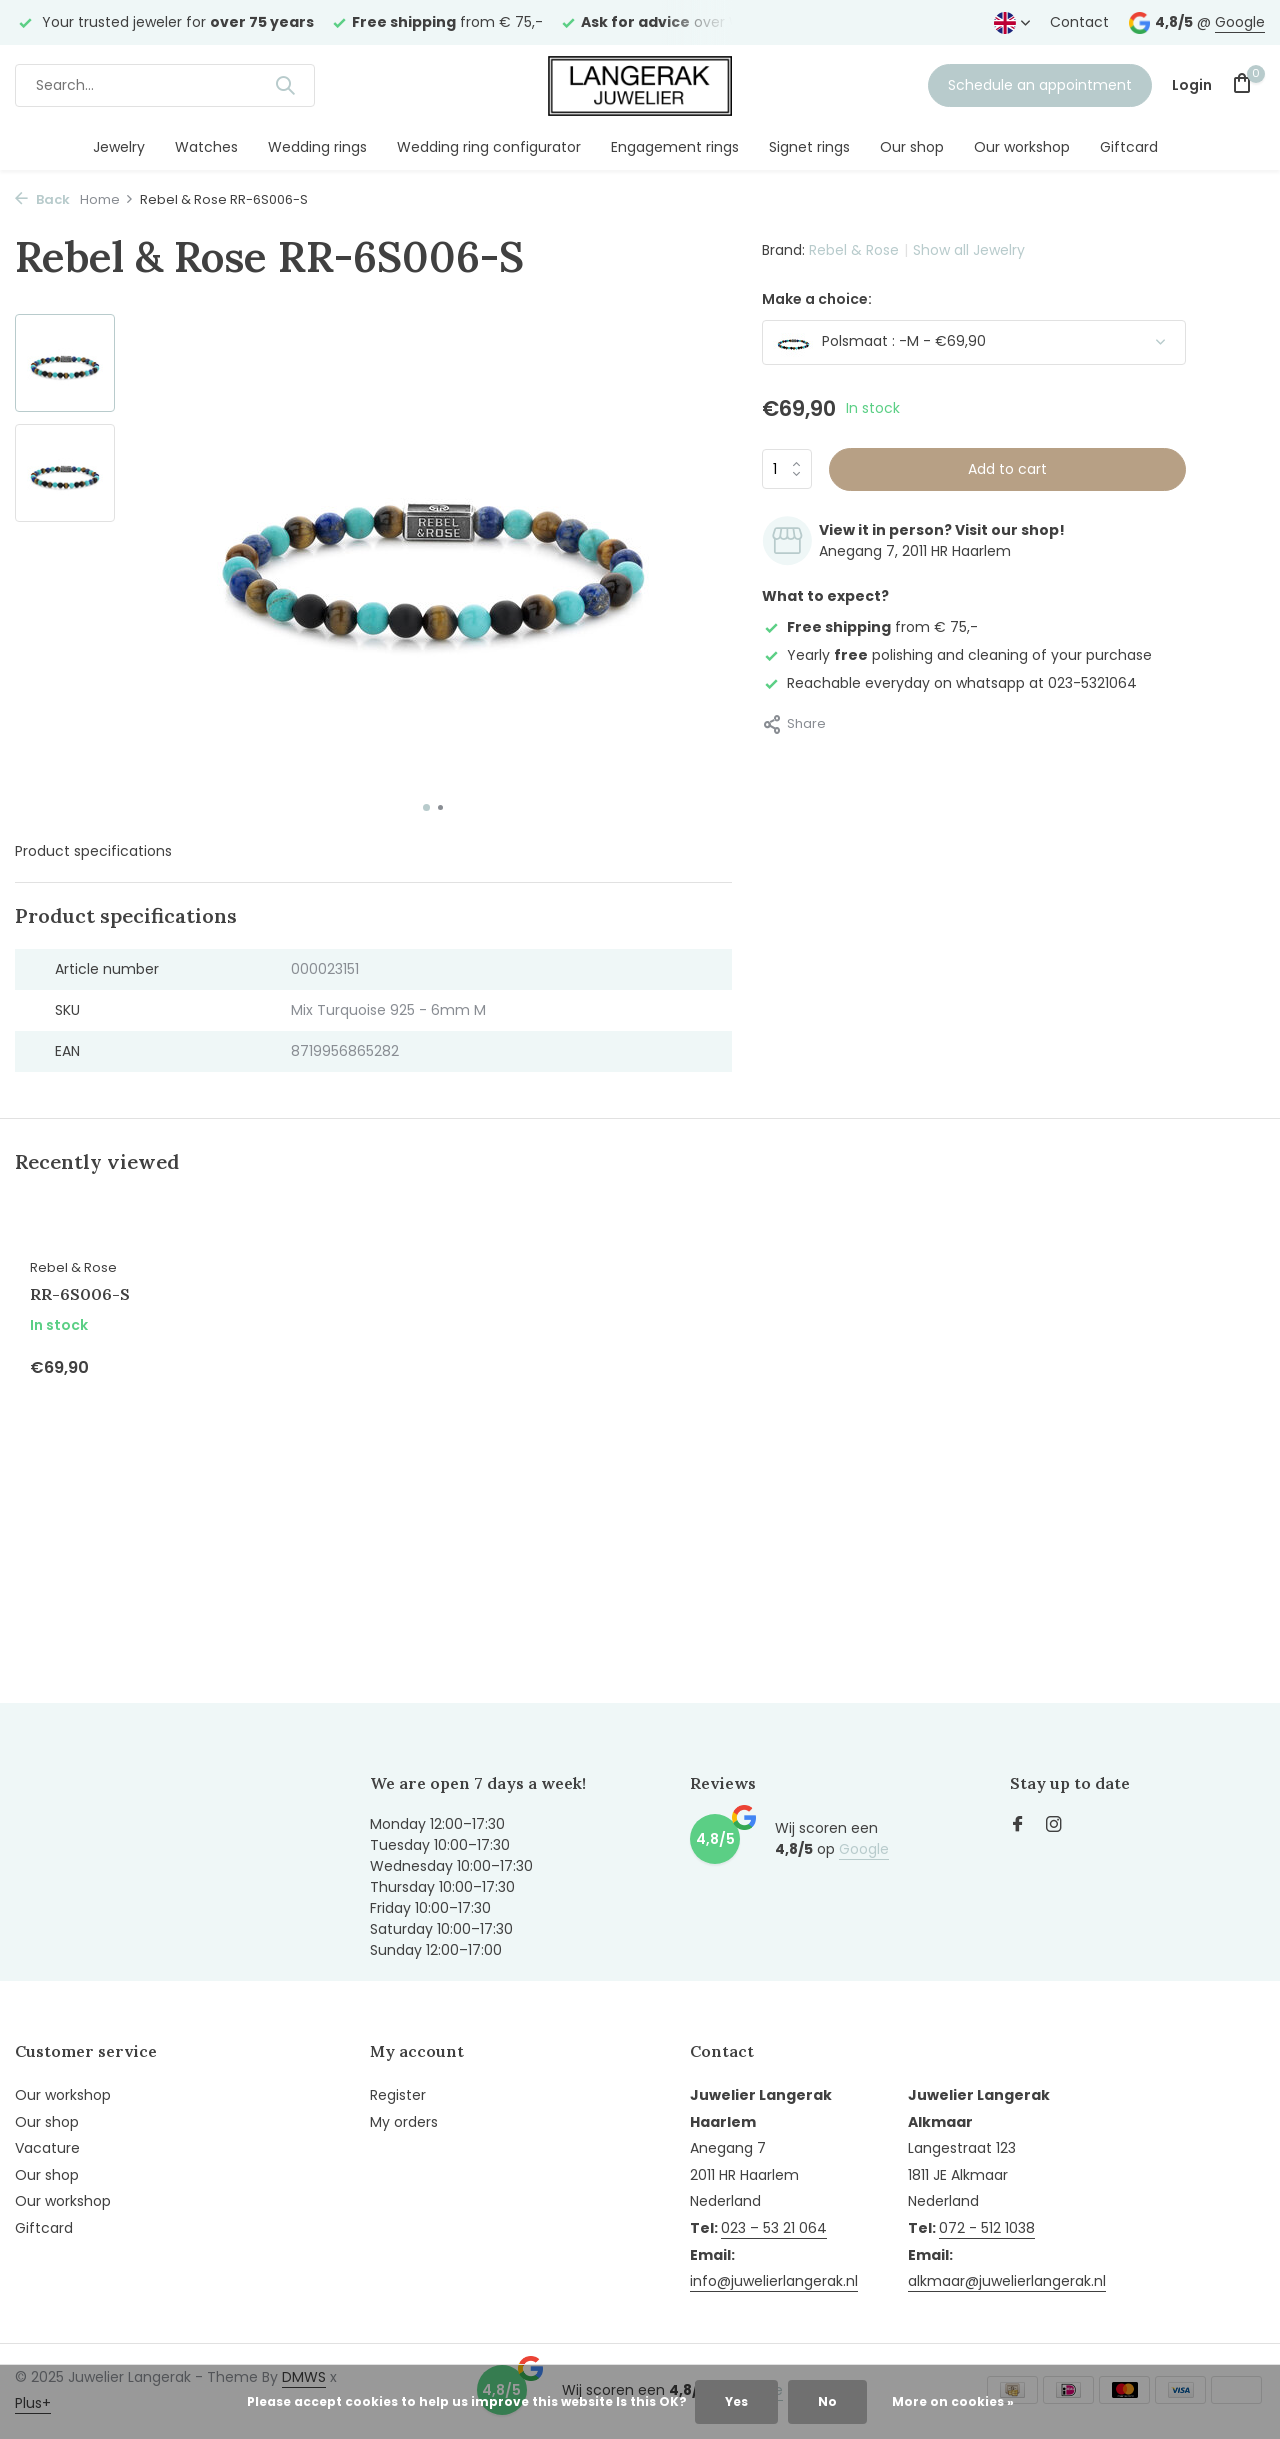 The width and height of the screenshot is (1280, 2439). What do you see at coordinates (80, 1294) in the screenshot?
I see `RR-6S006-S` at bounding box center [80, 1294].